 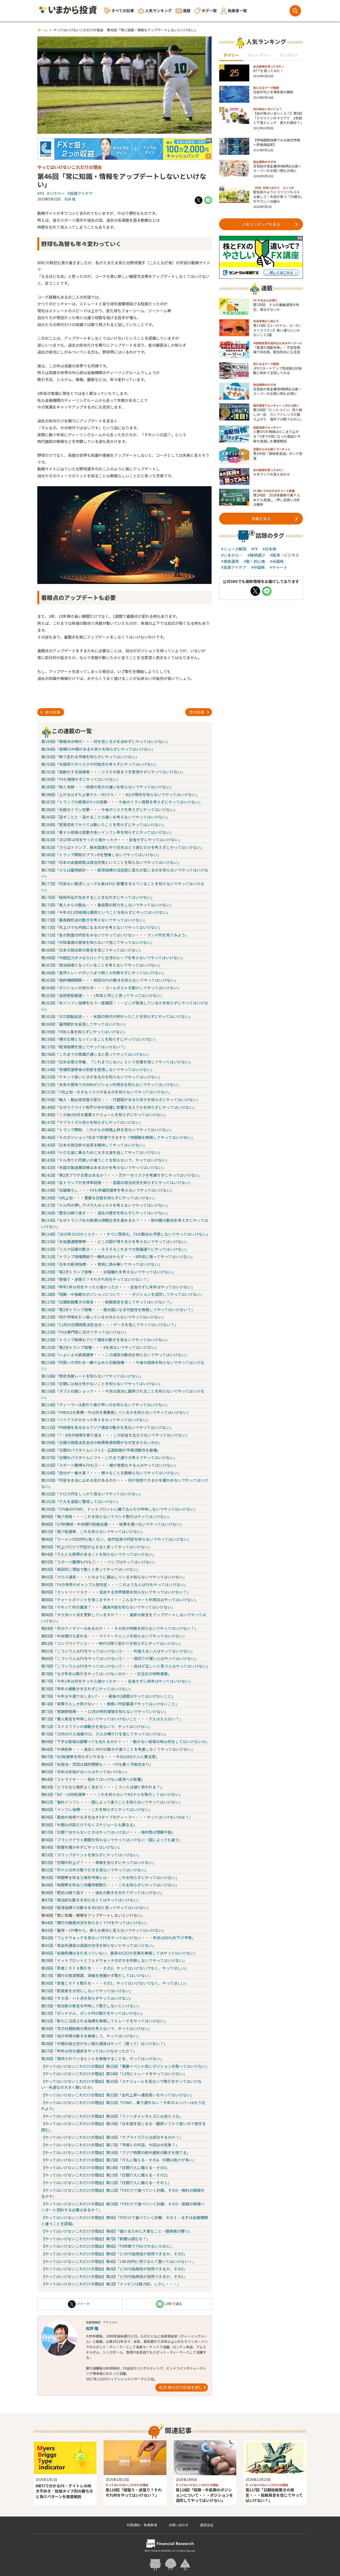 What do you see at coordinates (116, 2231) in the screenshot?
I see `【やってはいけないこれだけの理由】第8回「儲けるために大事なこと…臆病者が勝つ」` at bounding box center [116, 2231].